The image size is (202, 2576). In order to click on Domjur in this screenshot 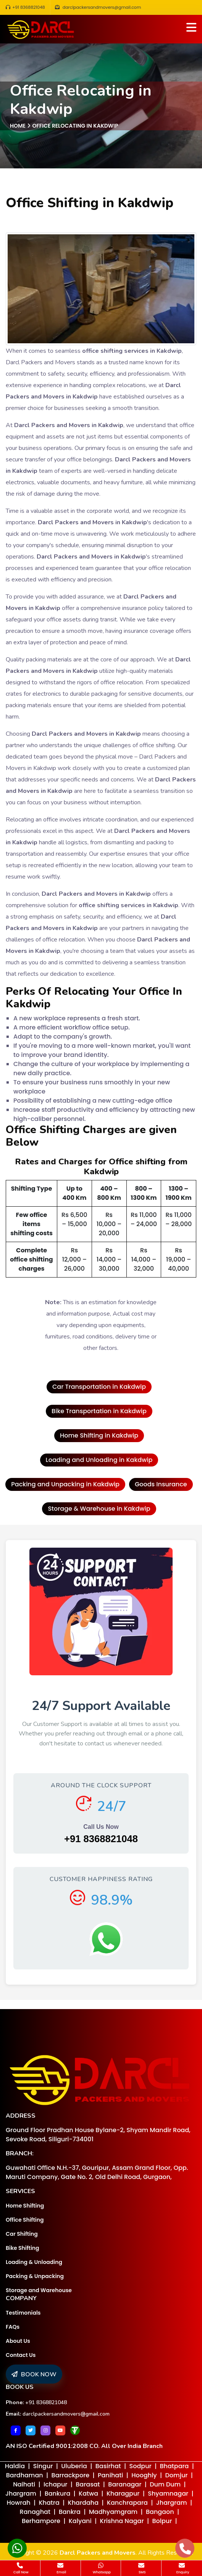, I will do `click(176, 2475)`.